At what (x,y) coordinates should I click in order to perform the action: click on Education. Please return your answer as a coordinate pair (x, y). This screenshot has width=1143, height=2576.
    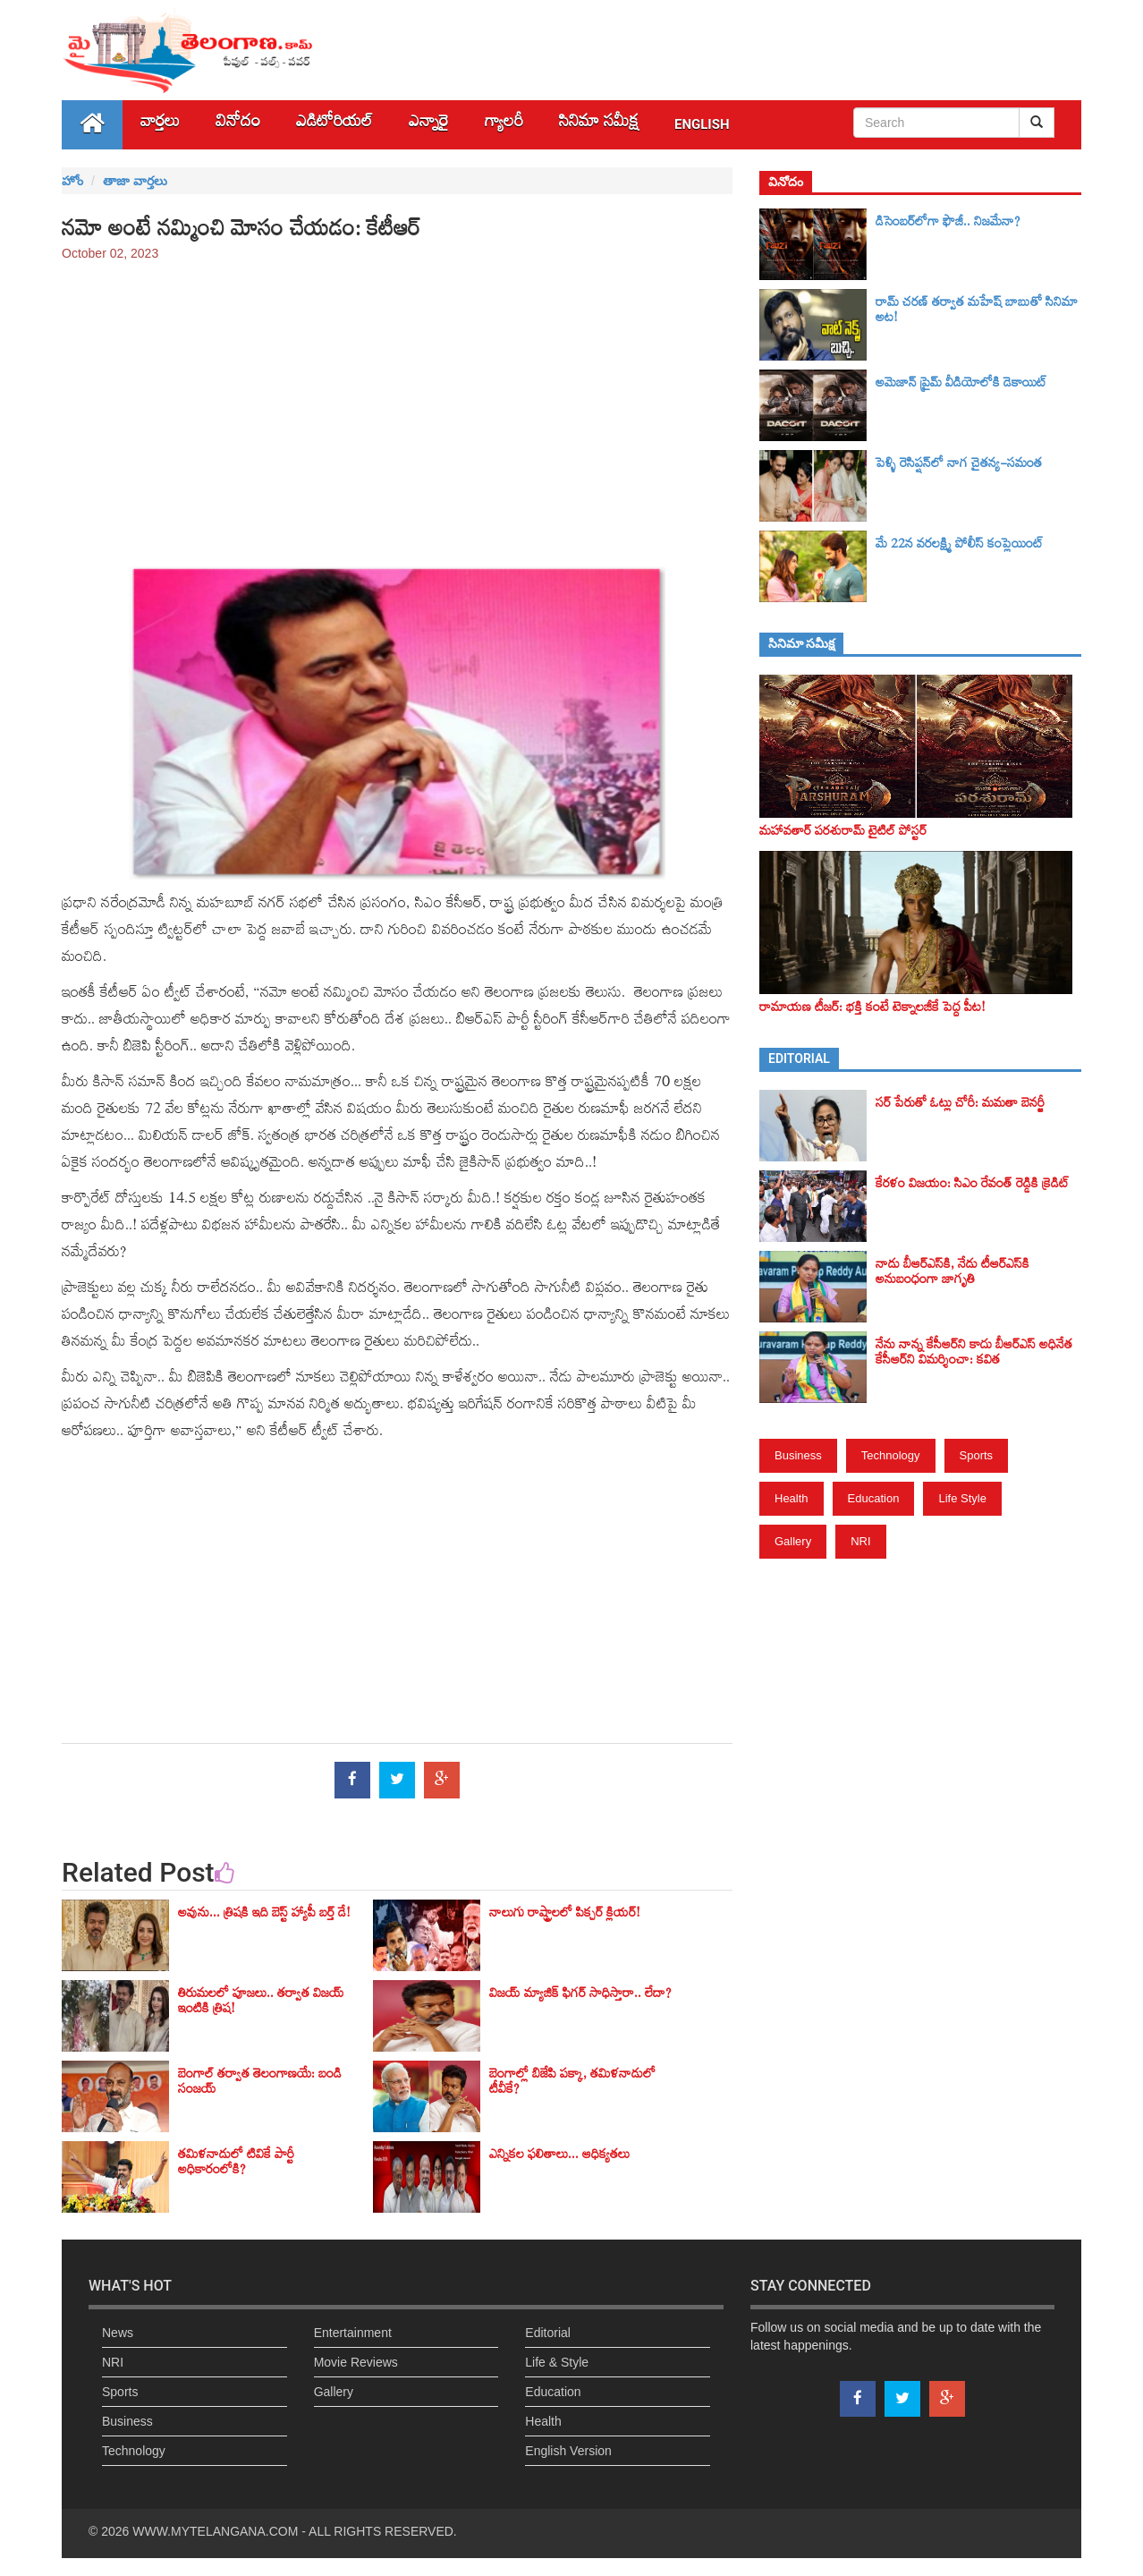
    Looking at the image, I should click on (874, 1498).